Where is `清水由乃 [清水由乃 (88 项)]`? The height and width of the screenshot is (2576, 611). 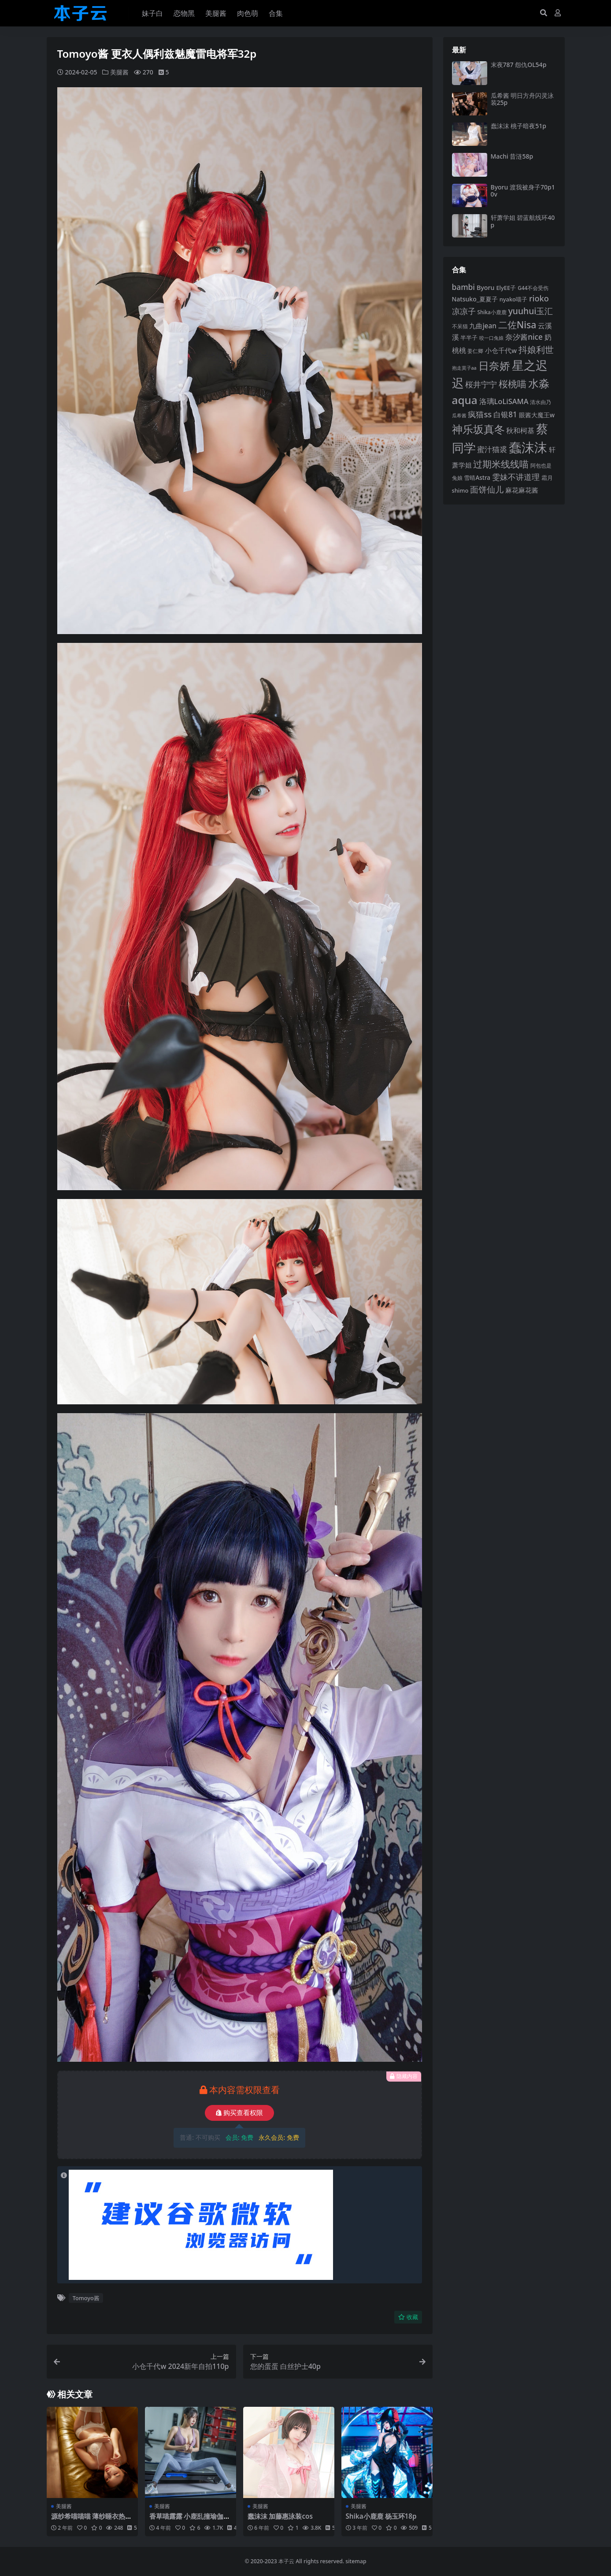 清水由乃 [清水由乃 (88 项)] is located at coordinates (540, 402).